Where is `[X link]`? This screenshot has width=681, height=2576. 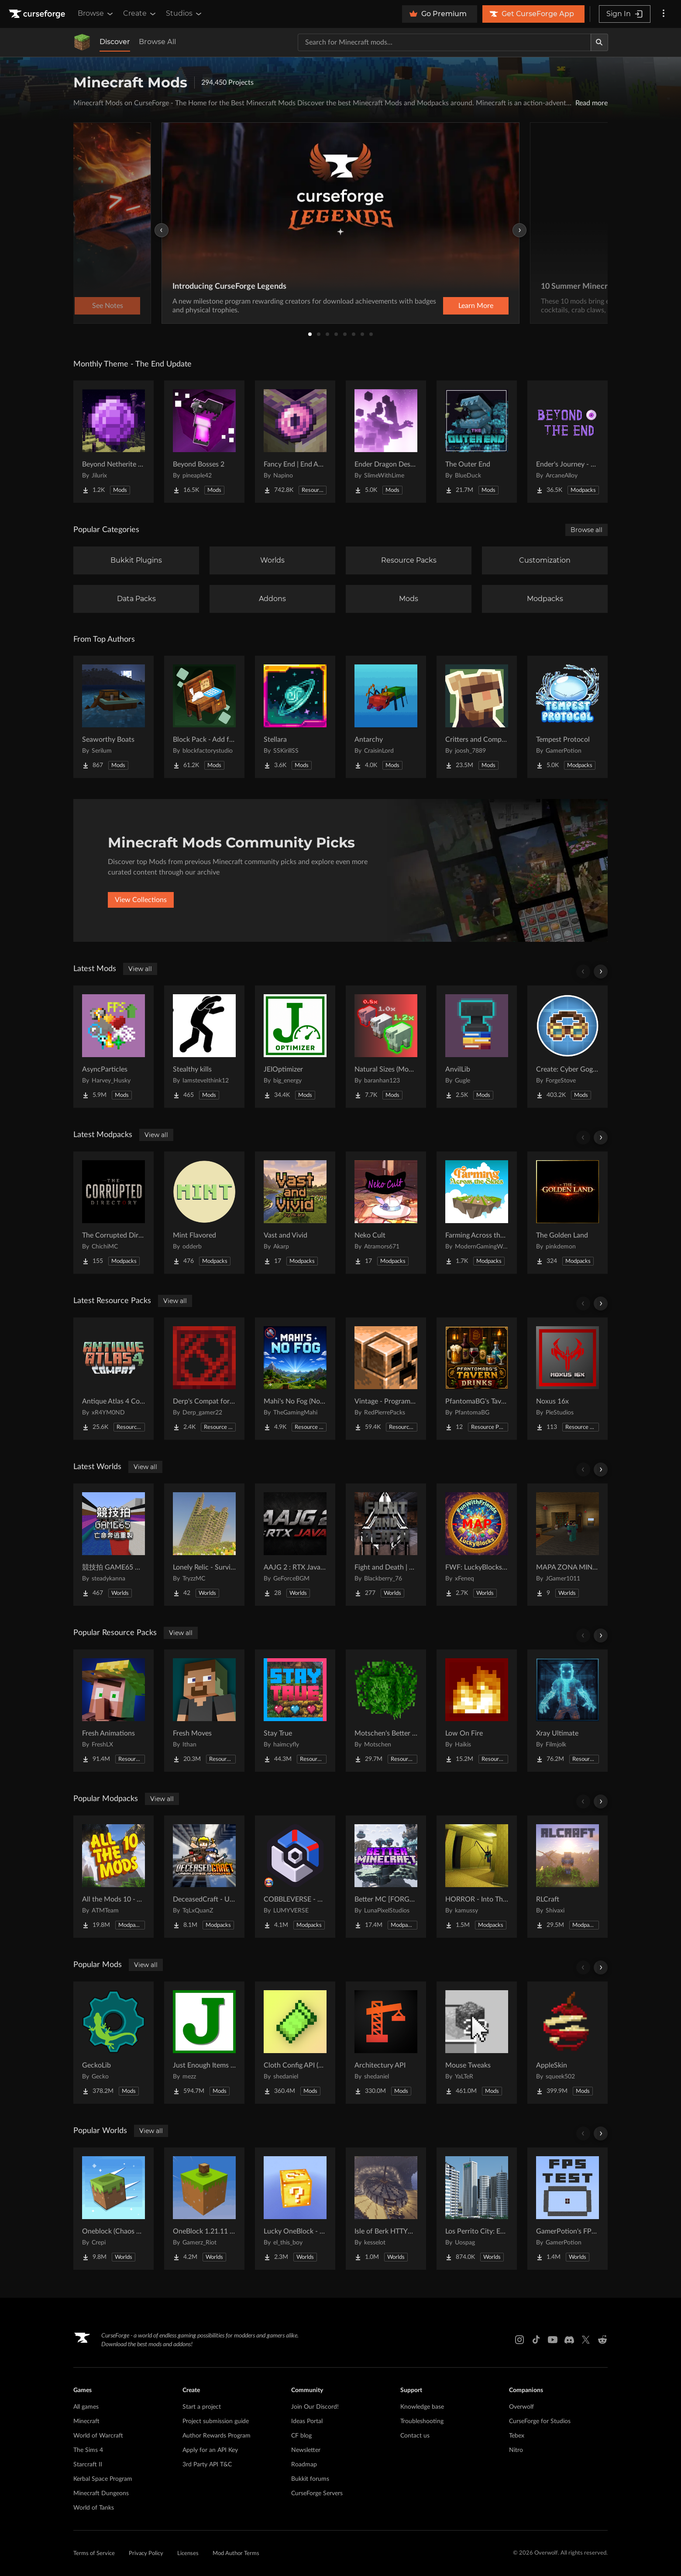 [X link] is located at coordinates (586, 2339).